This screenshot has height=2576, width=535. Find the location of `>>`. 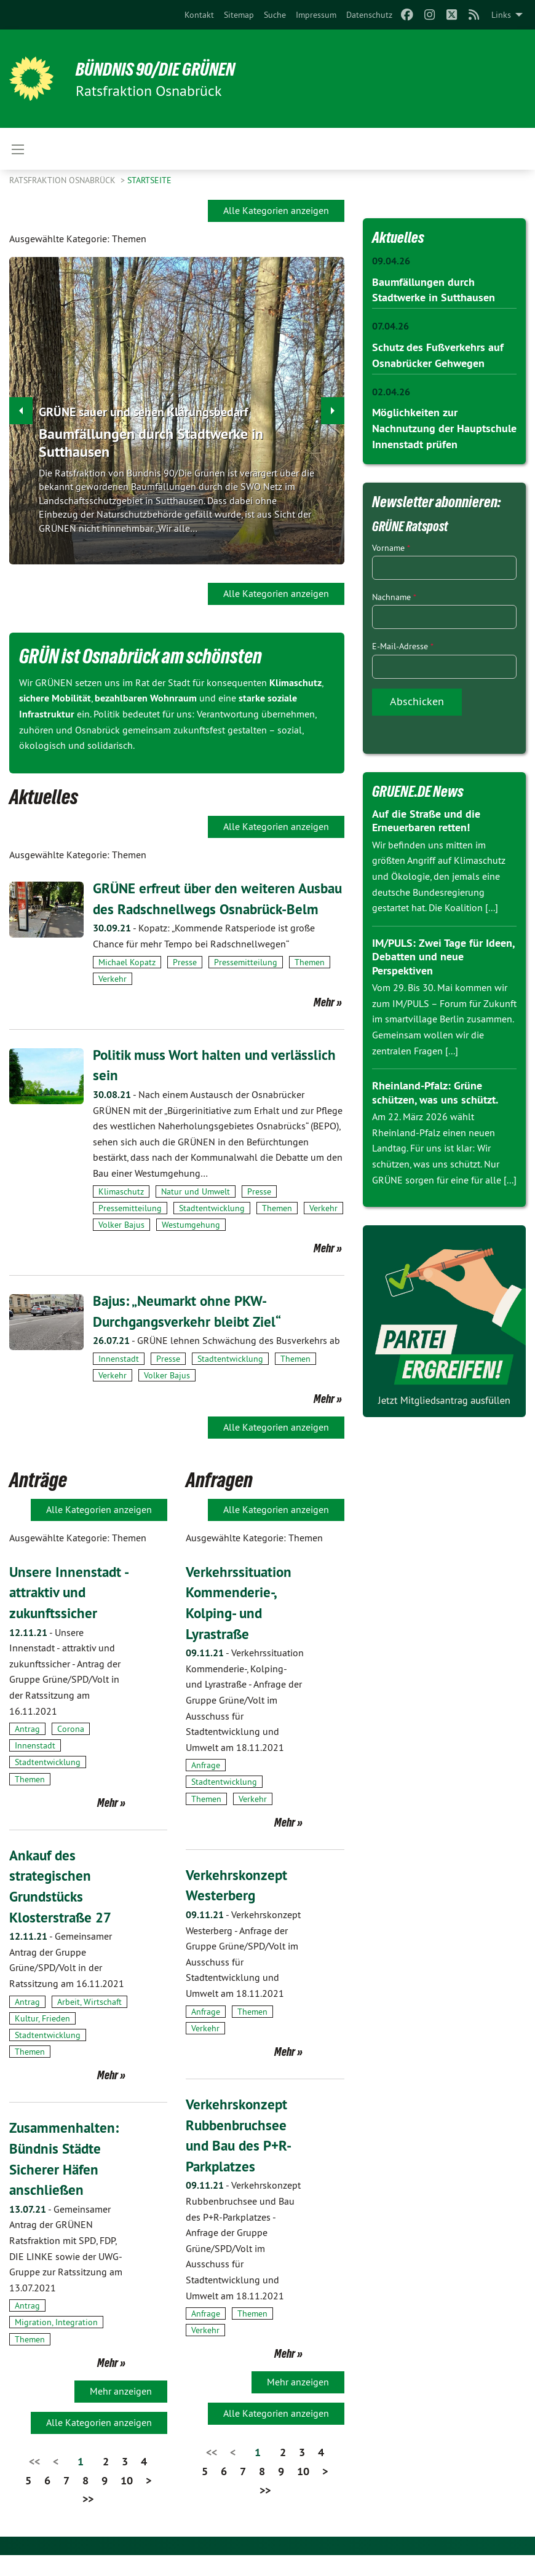

>> is located at coordinates (87, 2520).